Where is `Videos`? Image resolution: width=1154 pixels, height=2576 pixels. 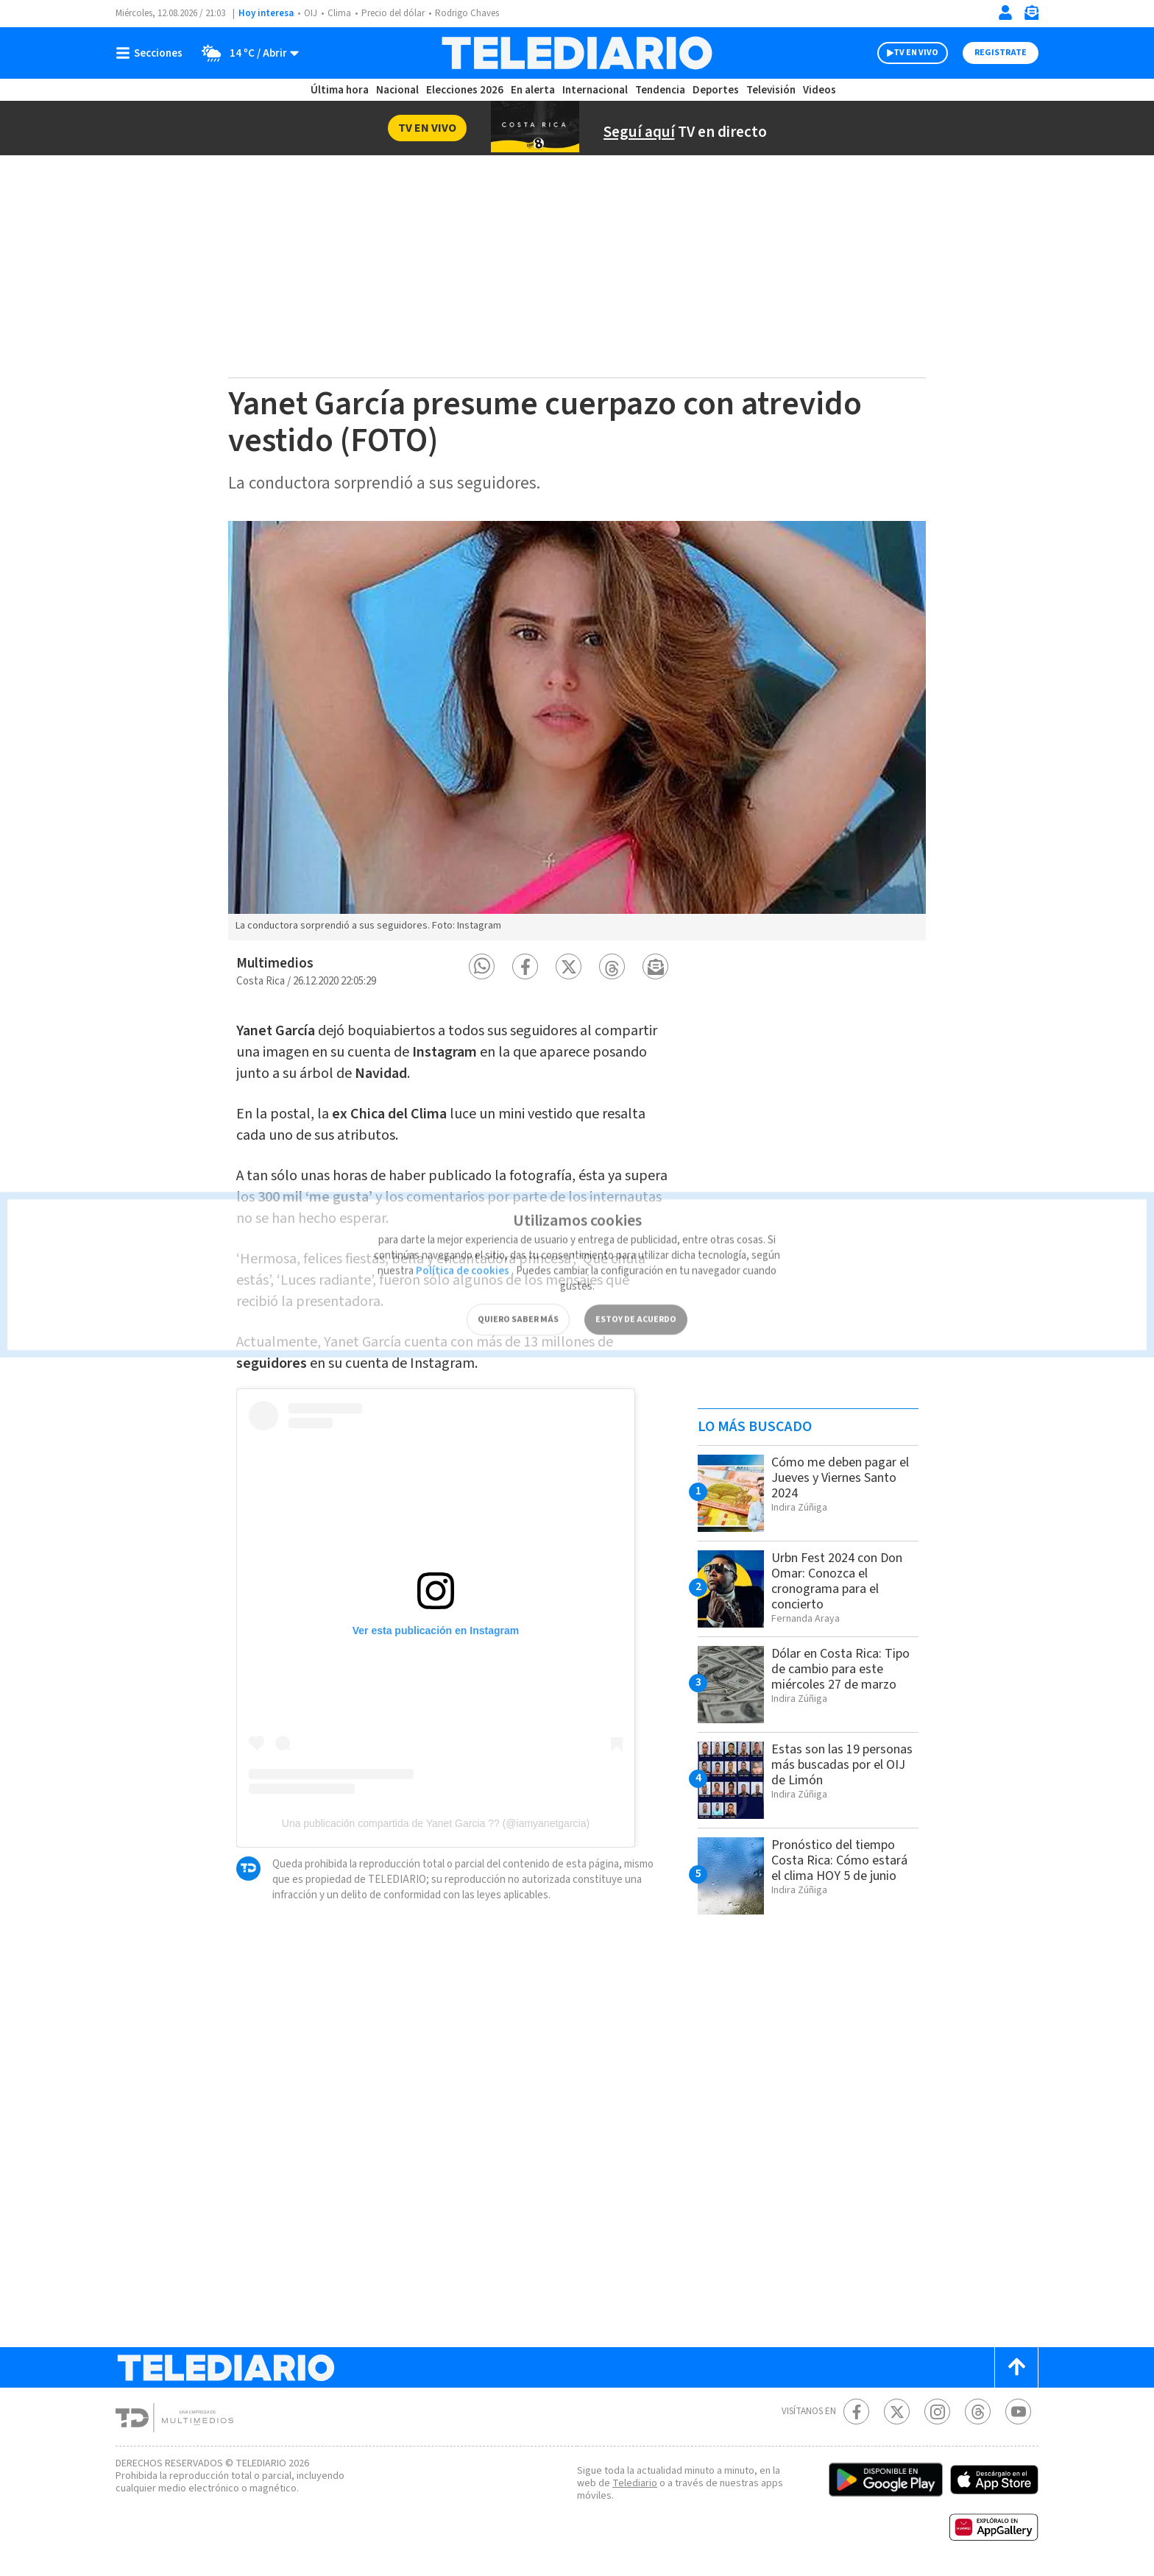
Videos is located at coordinates (819, 90).